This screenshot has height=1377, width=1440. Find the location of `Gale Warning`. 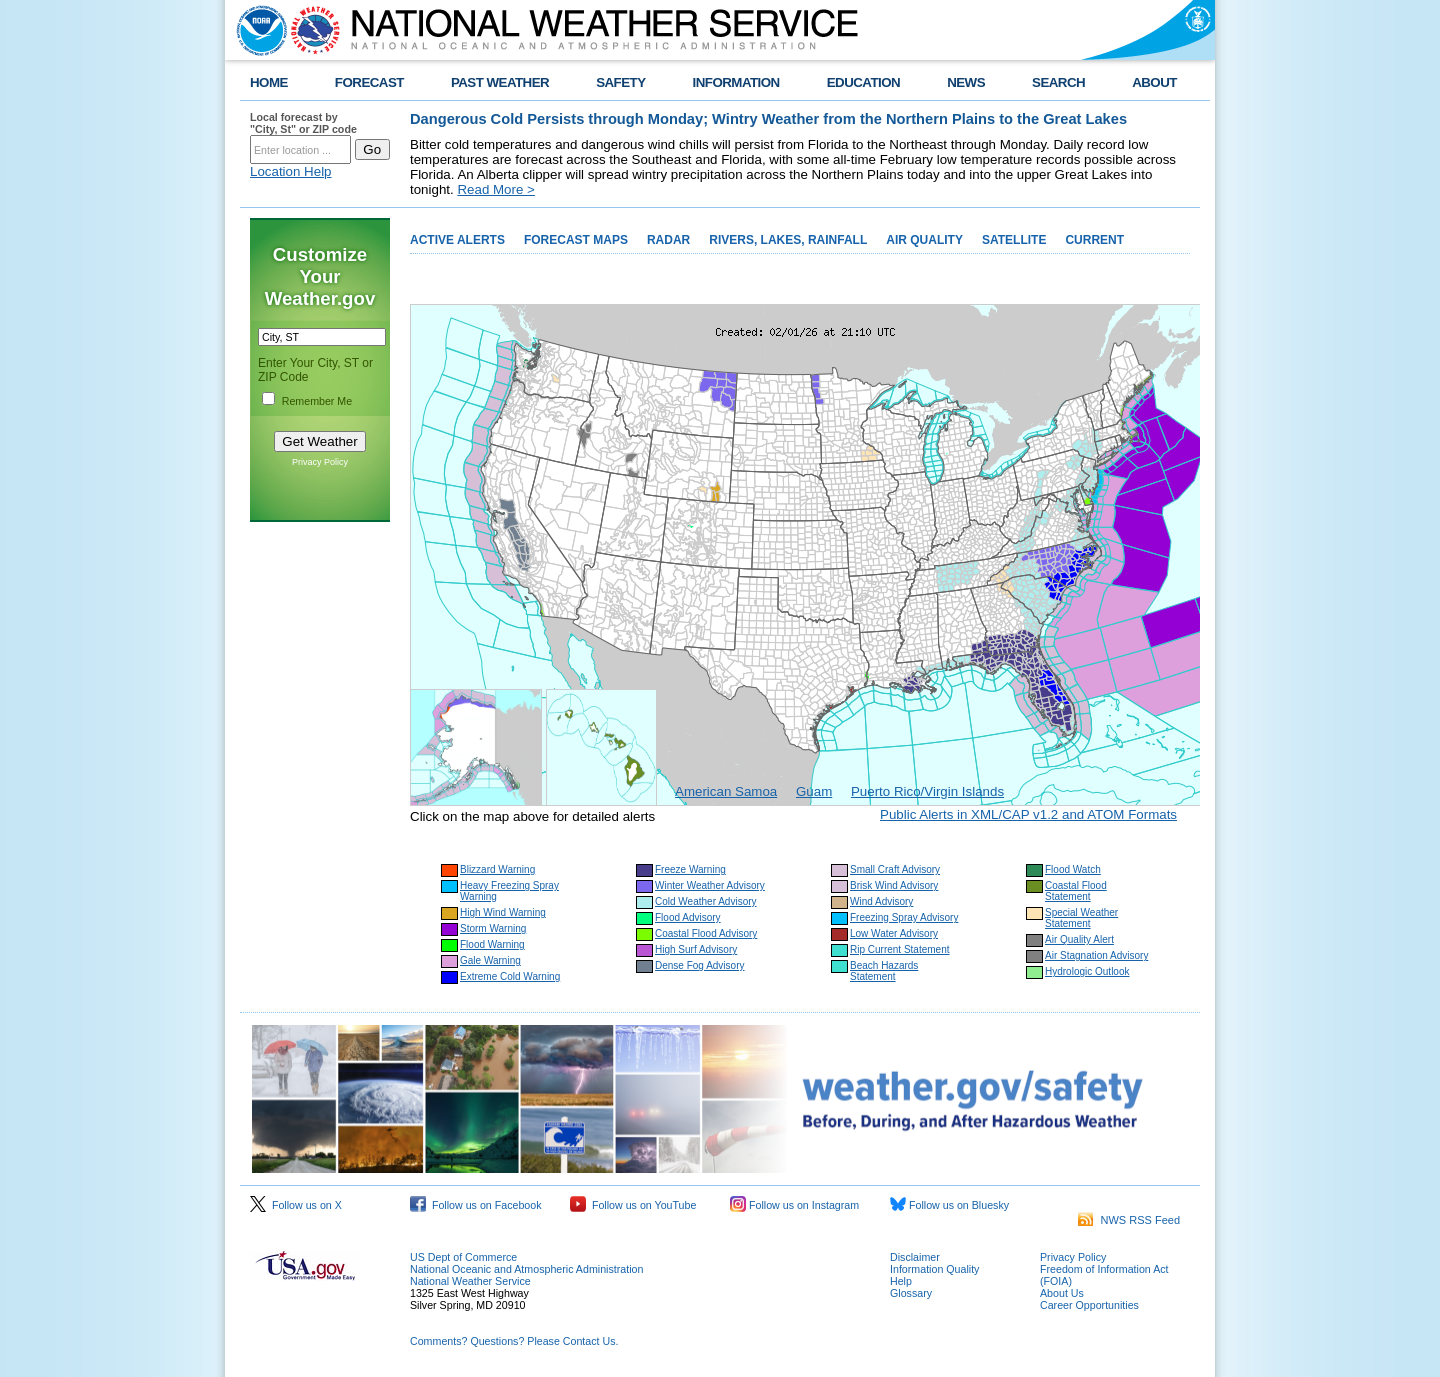

Gale Warning is located at coordinates (490, 960).